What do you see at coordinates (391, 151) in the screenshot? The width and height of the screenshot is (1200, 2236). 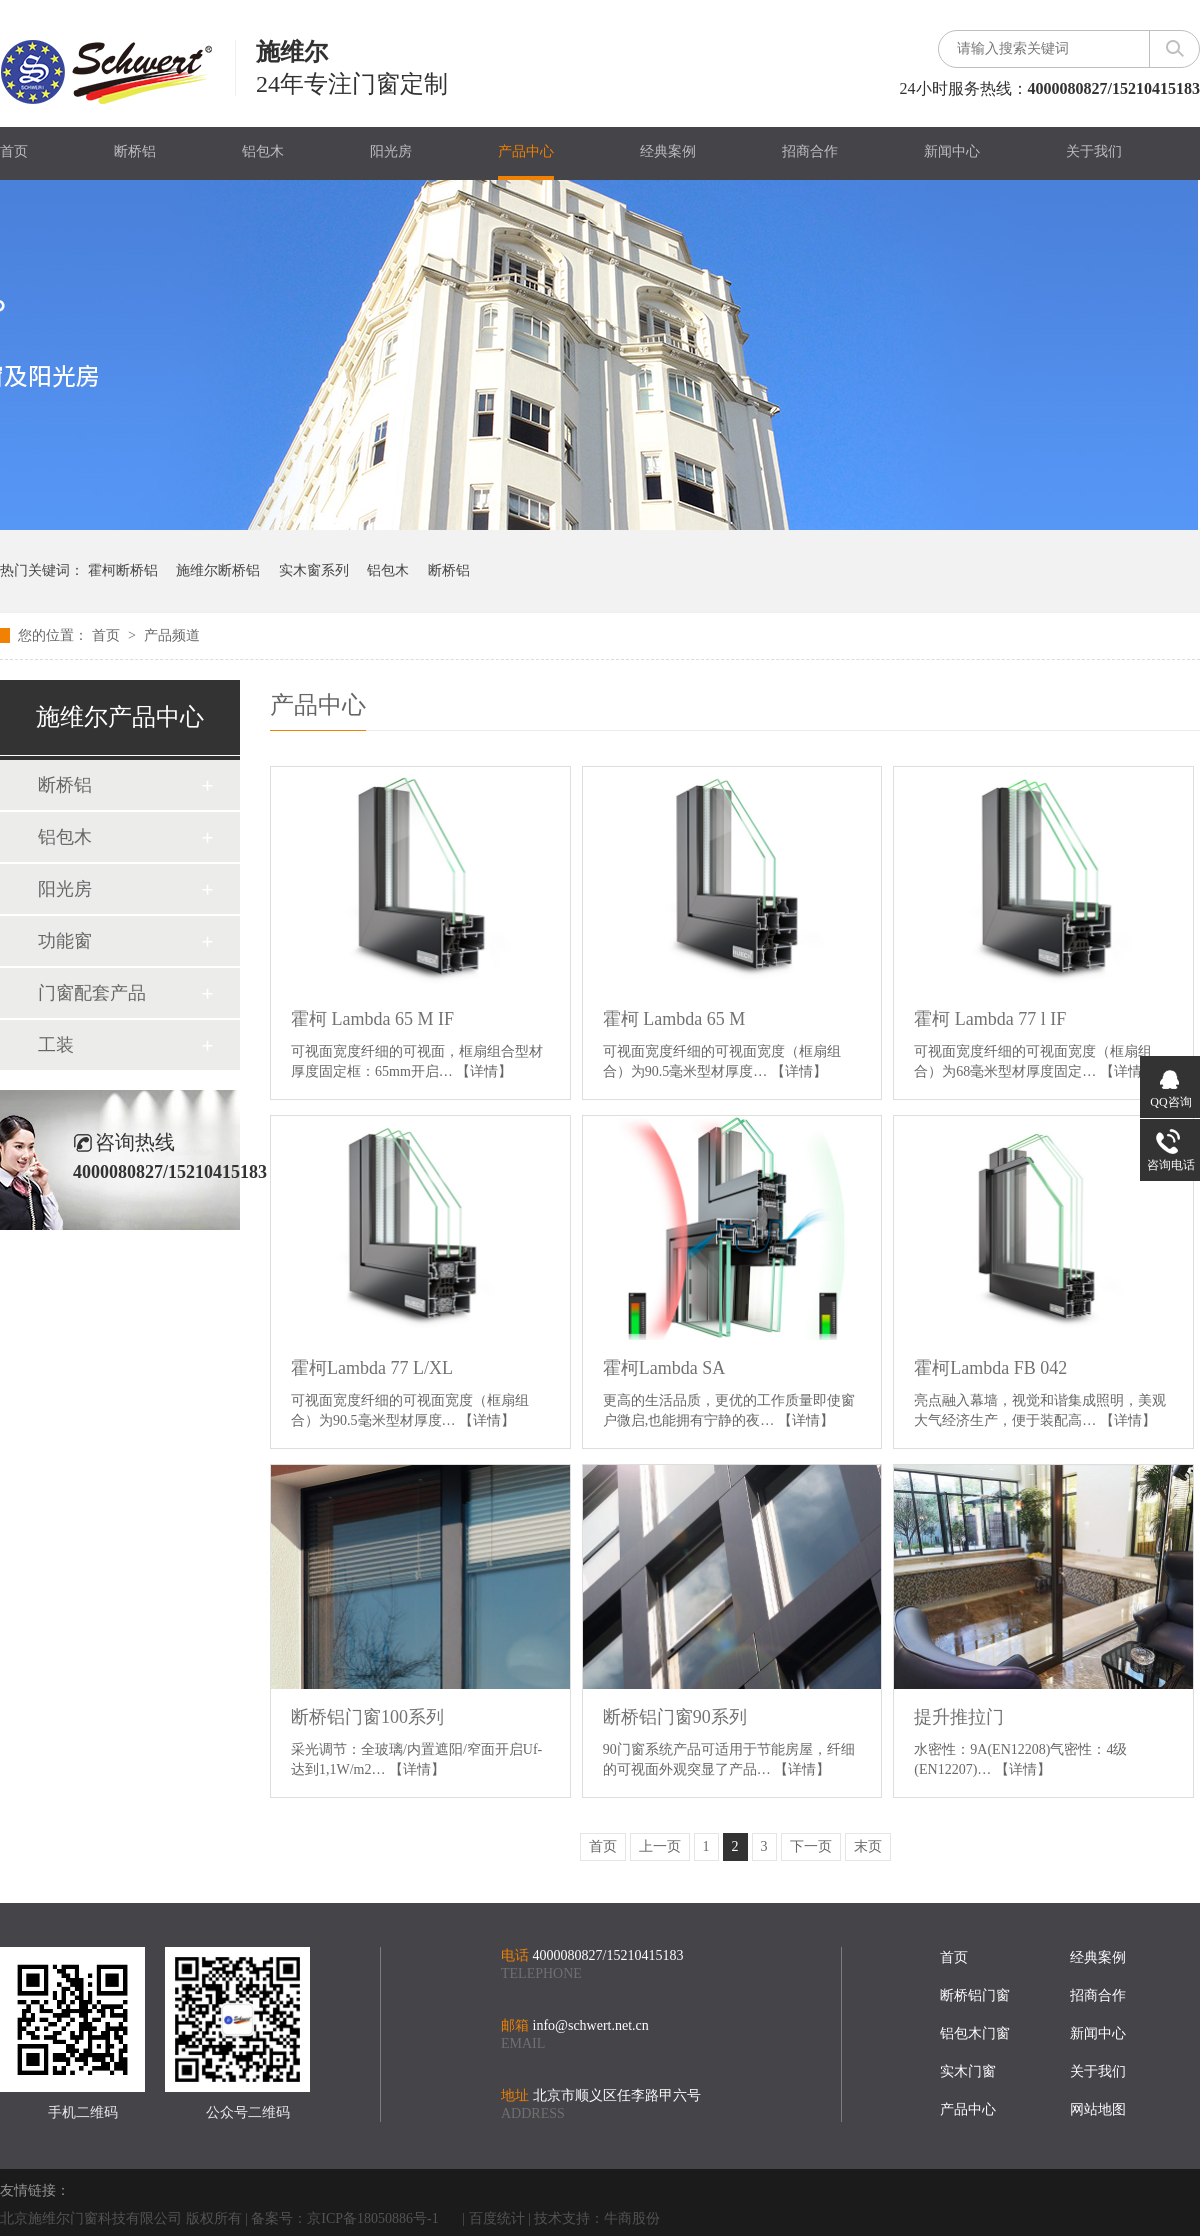 I see `阳光房` at bounding box center [391, 151].